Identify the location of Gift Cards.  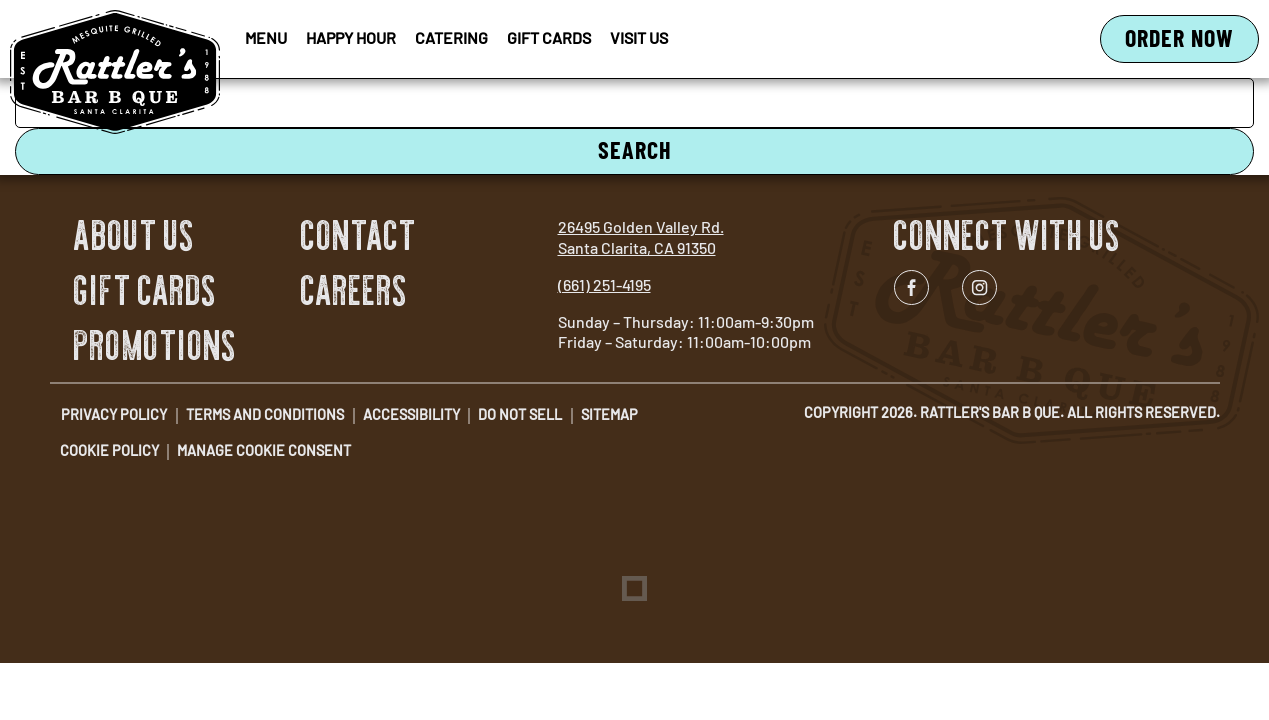
(549, 37).